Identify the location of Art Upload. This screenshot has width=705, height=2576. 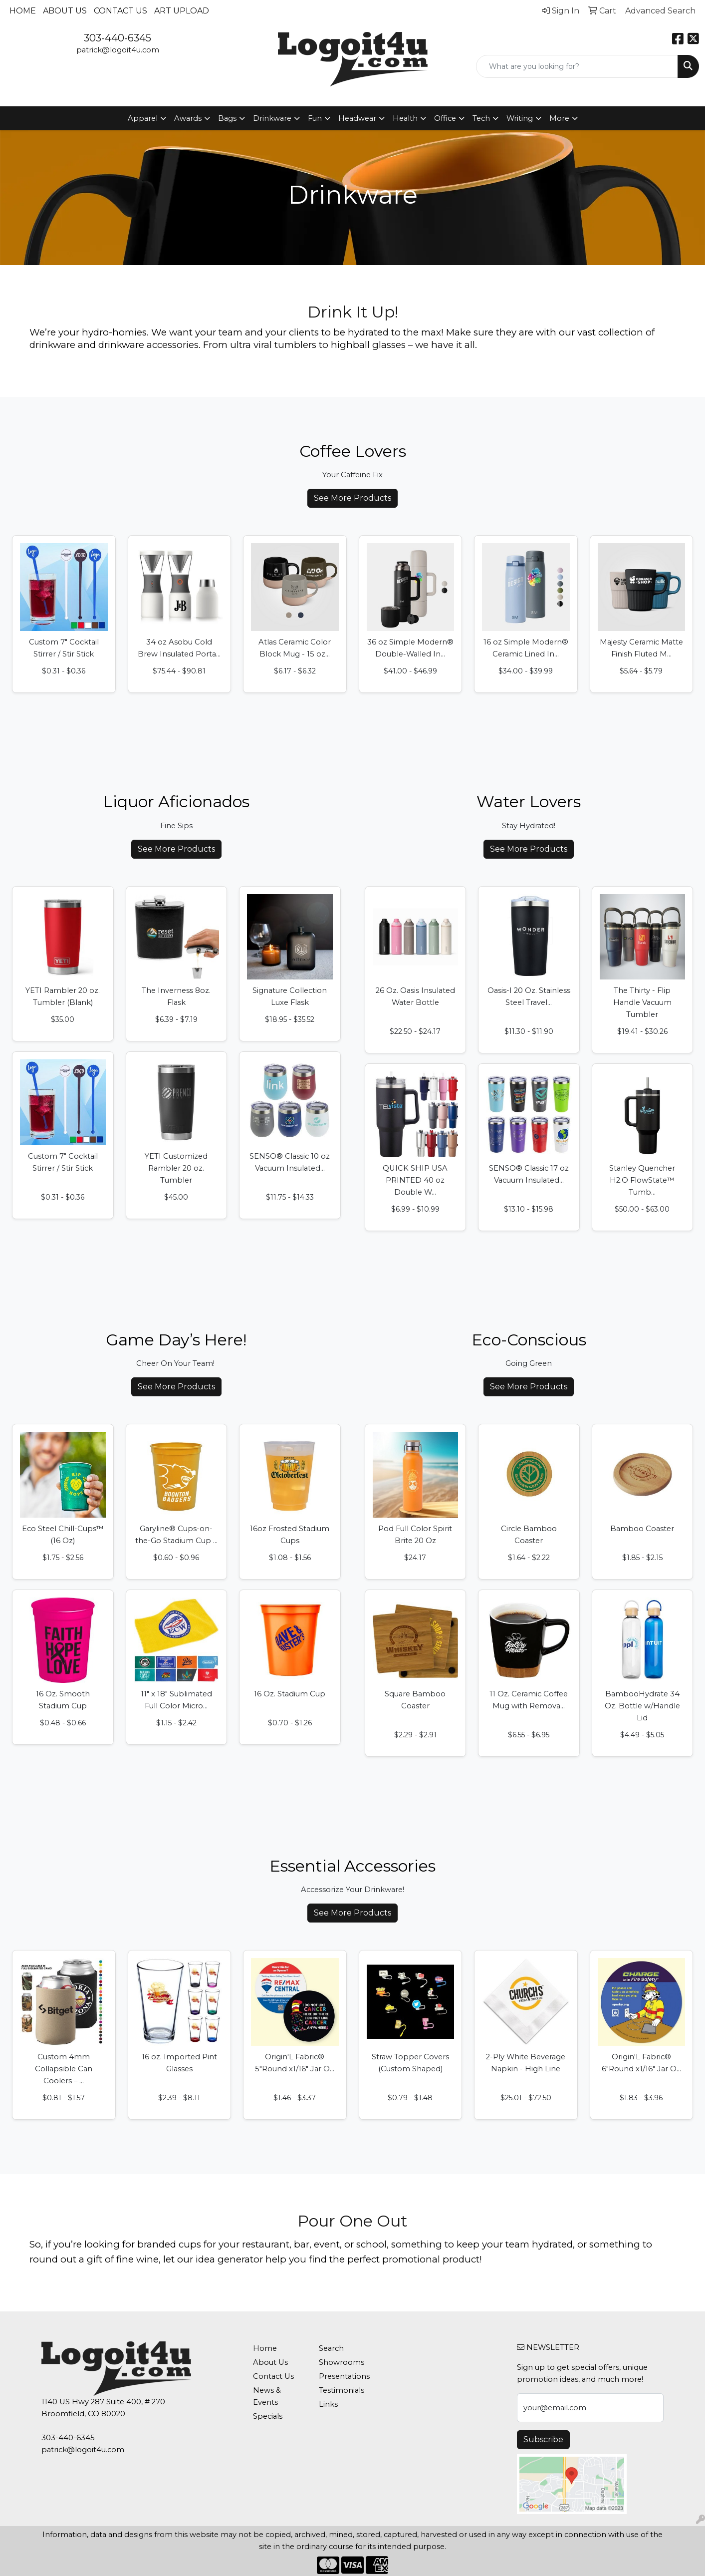
(181, 10).